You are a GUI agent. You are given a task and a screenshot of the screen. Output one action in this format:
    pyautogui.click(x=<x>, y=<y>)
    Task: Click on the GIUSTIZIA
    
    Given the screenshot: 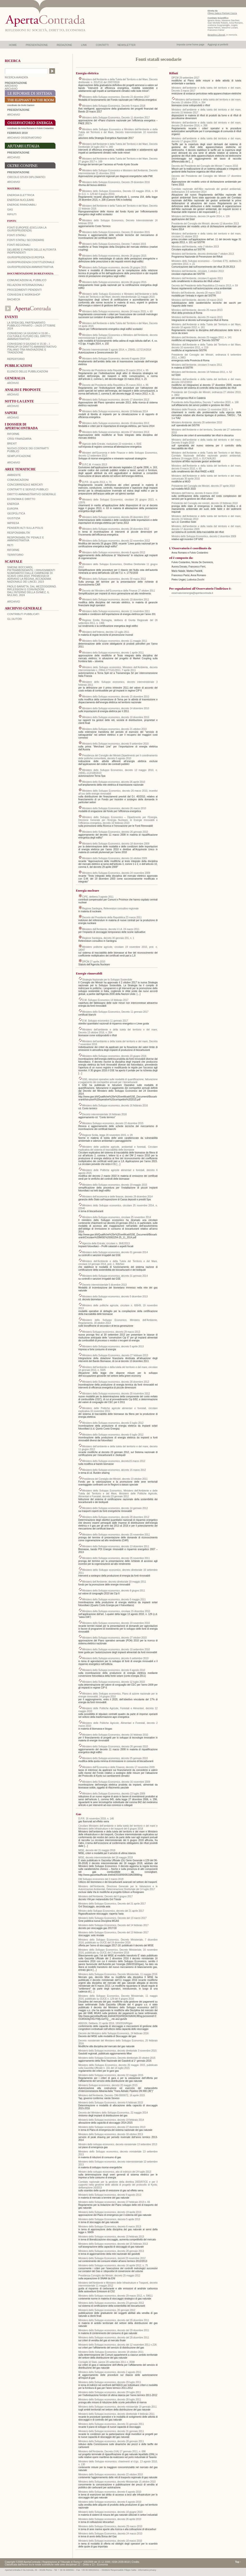 What is the action you would take?
    pyautogui.click(x=13, y=518)
    